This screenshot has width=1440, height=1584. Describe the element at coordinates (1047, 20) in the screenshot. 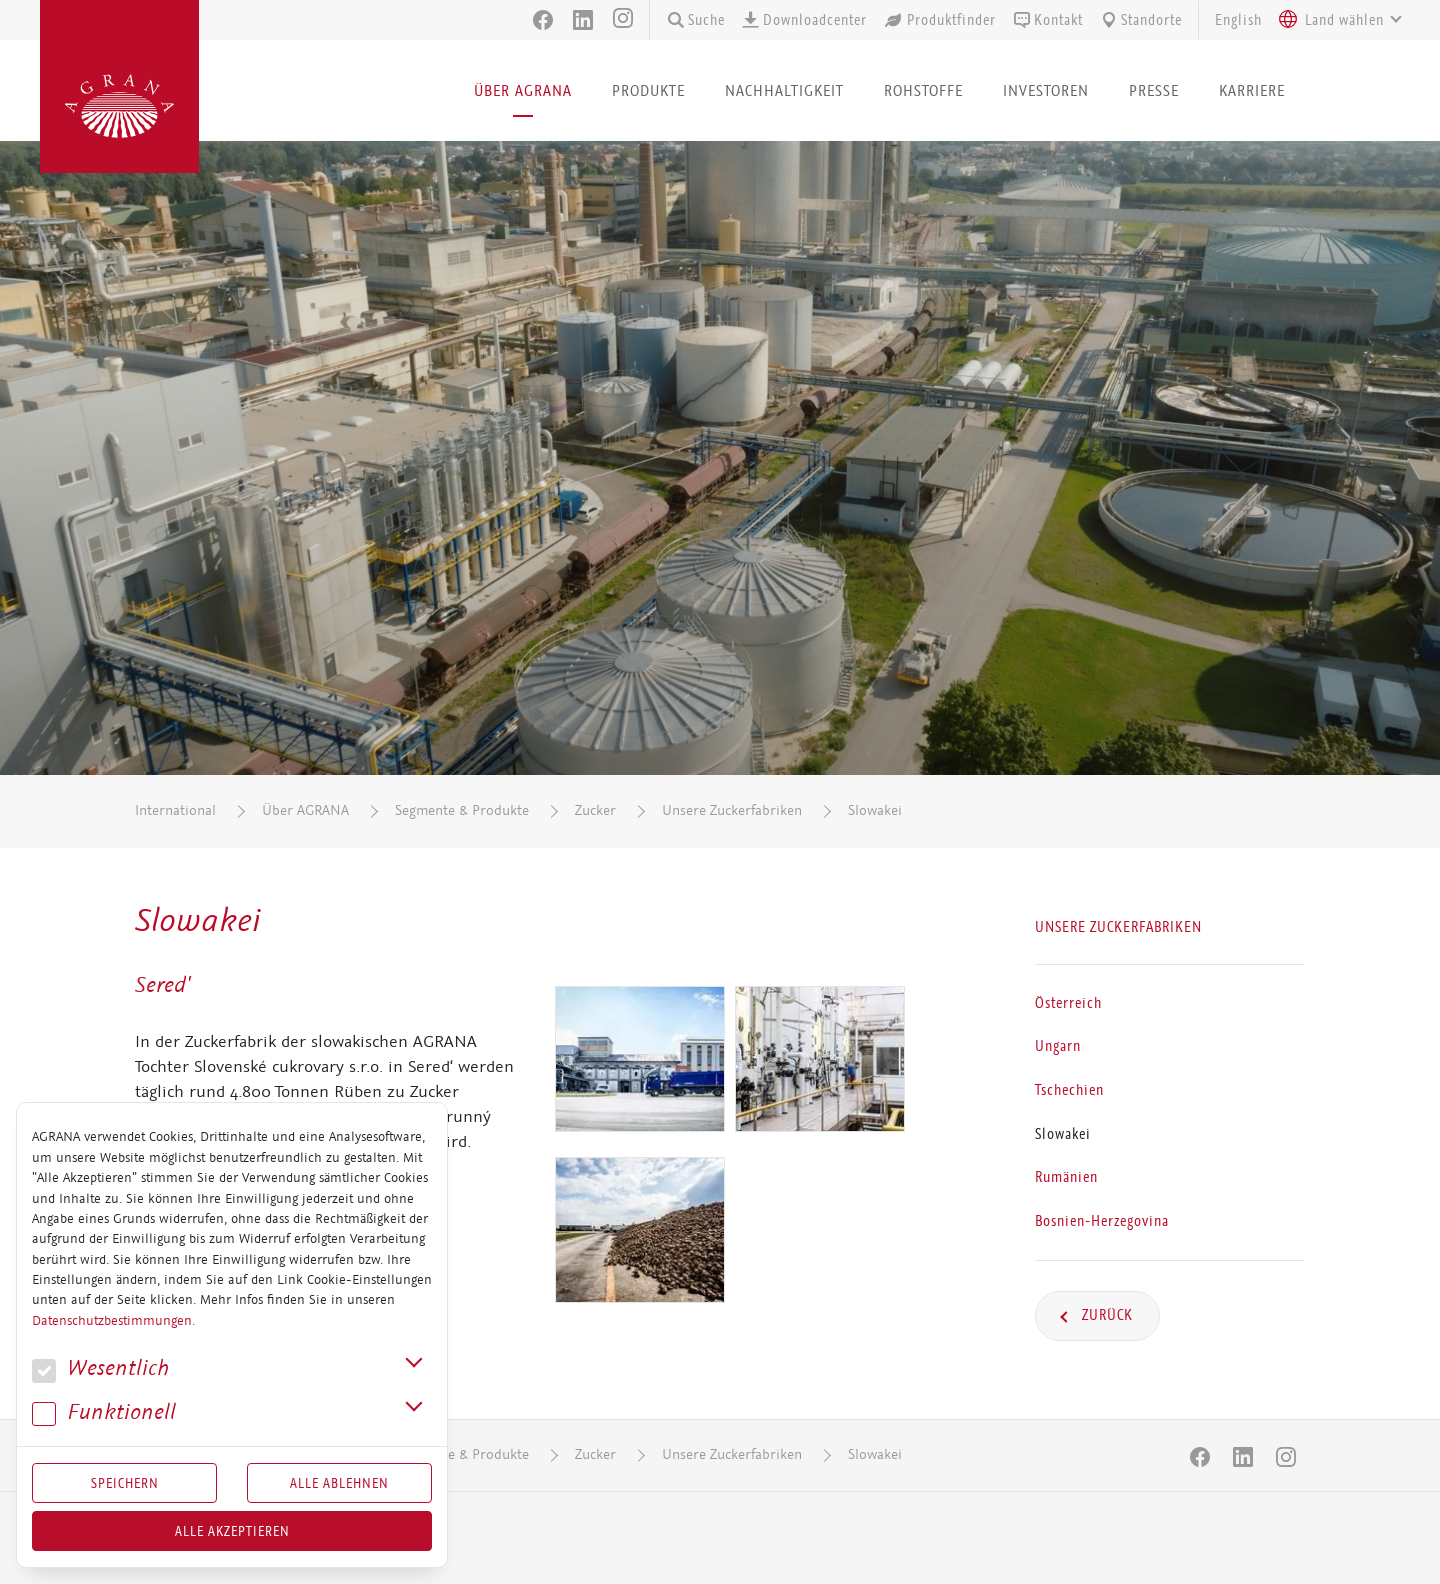

I see `Kontakt` at that location.